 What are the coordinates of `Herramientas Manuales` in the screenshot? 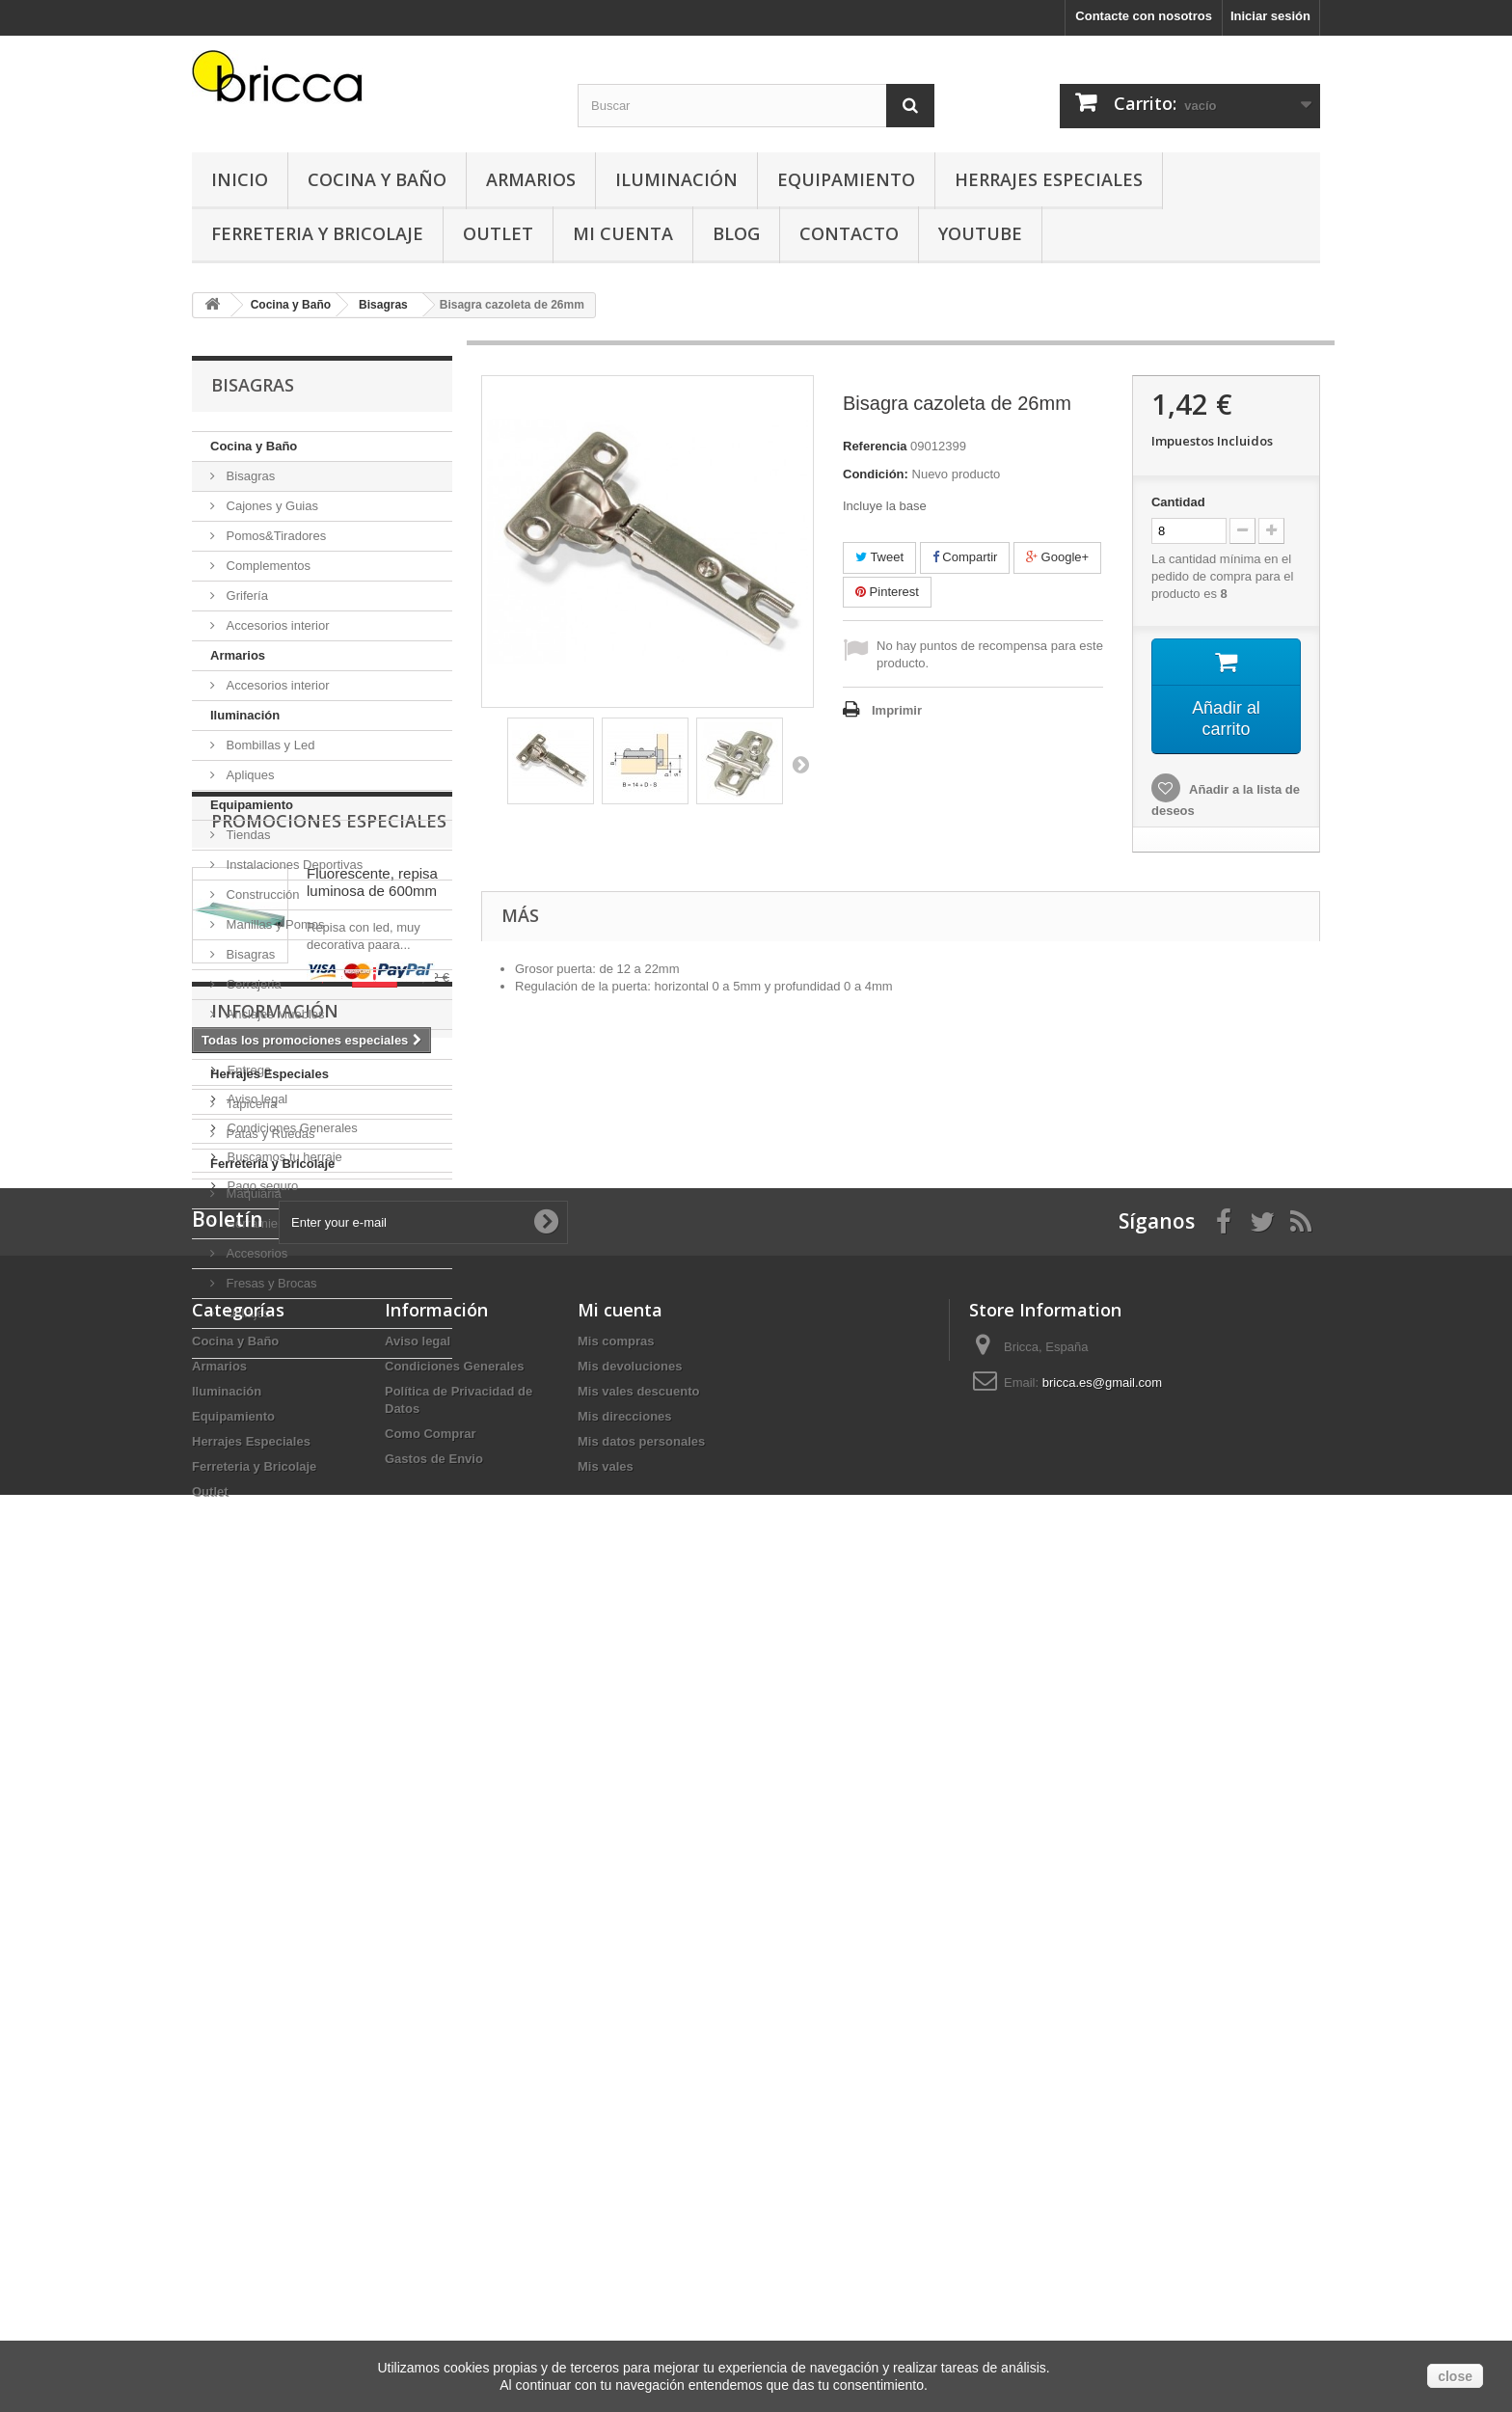 It's located at (291, 1223).